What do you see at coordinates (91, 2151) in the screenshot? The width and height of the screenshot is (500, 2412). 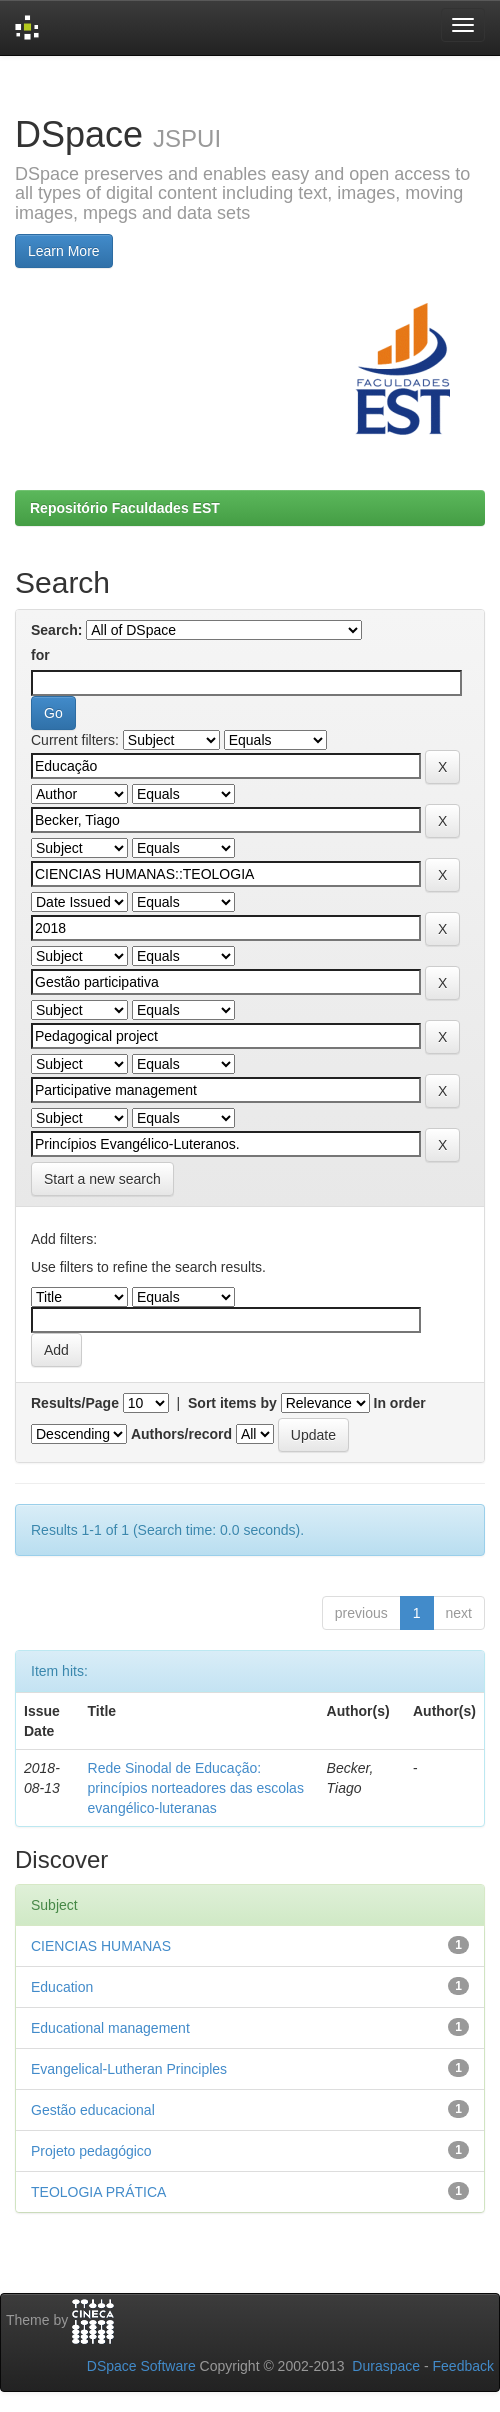 I see `Projeto pedagógico` at bounding box center [91, 2151].